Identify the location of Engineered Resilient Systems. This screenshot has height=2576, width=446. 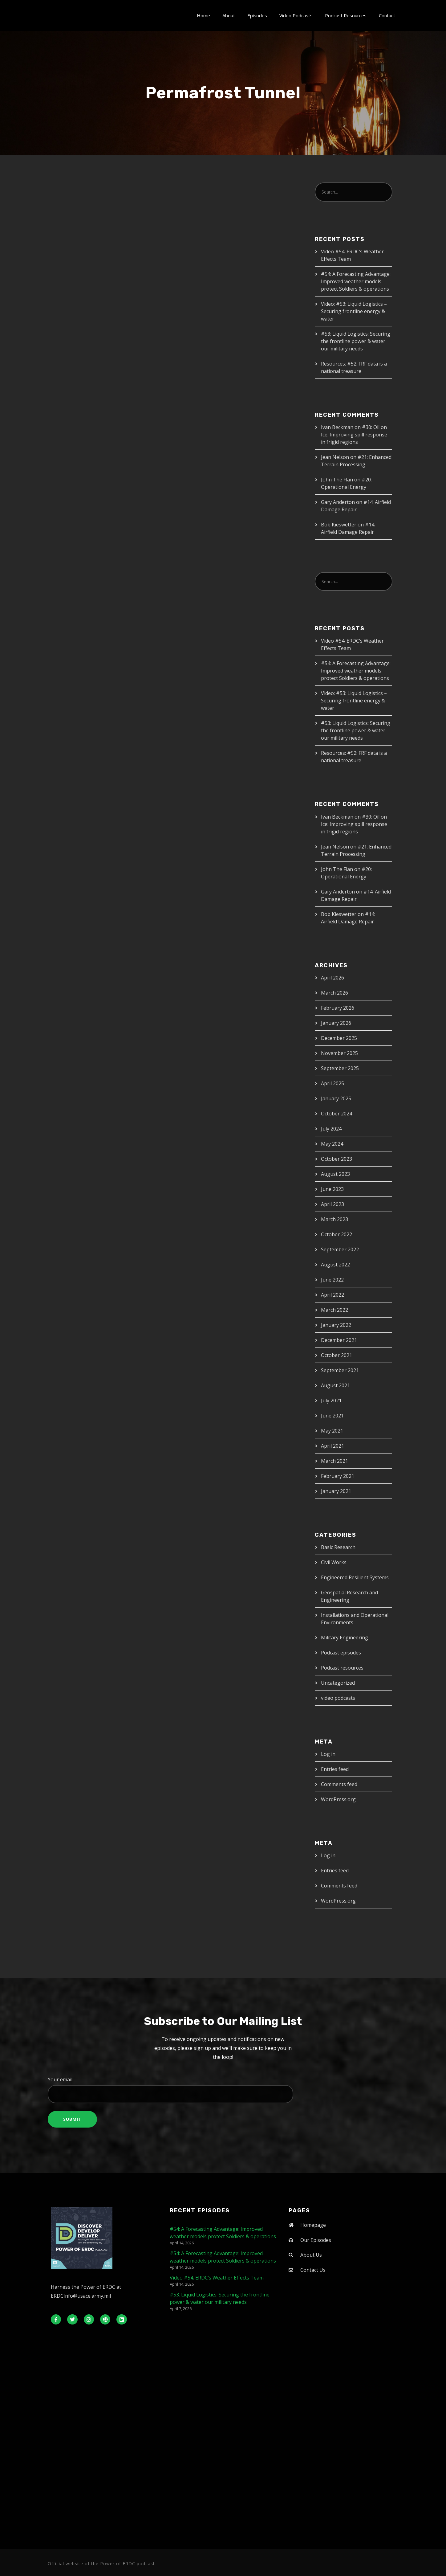
(355, 1577).